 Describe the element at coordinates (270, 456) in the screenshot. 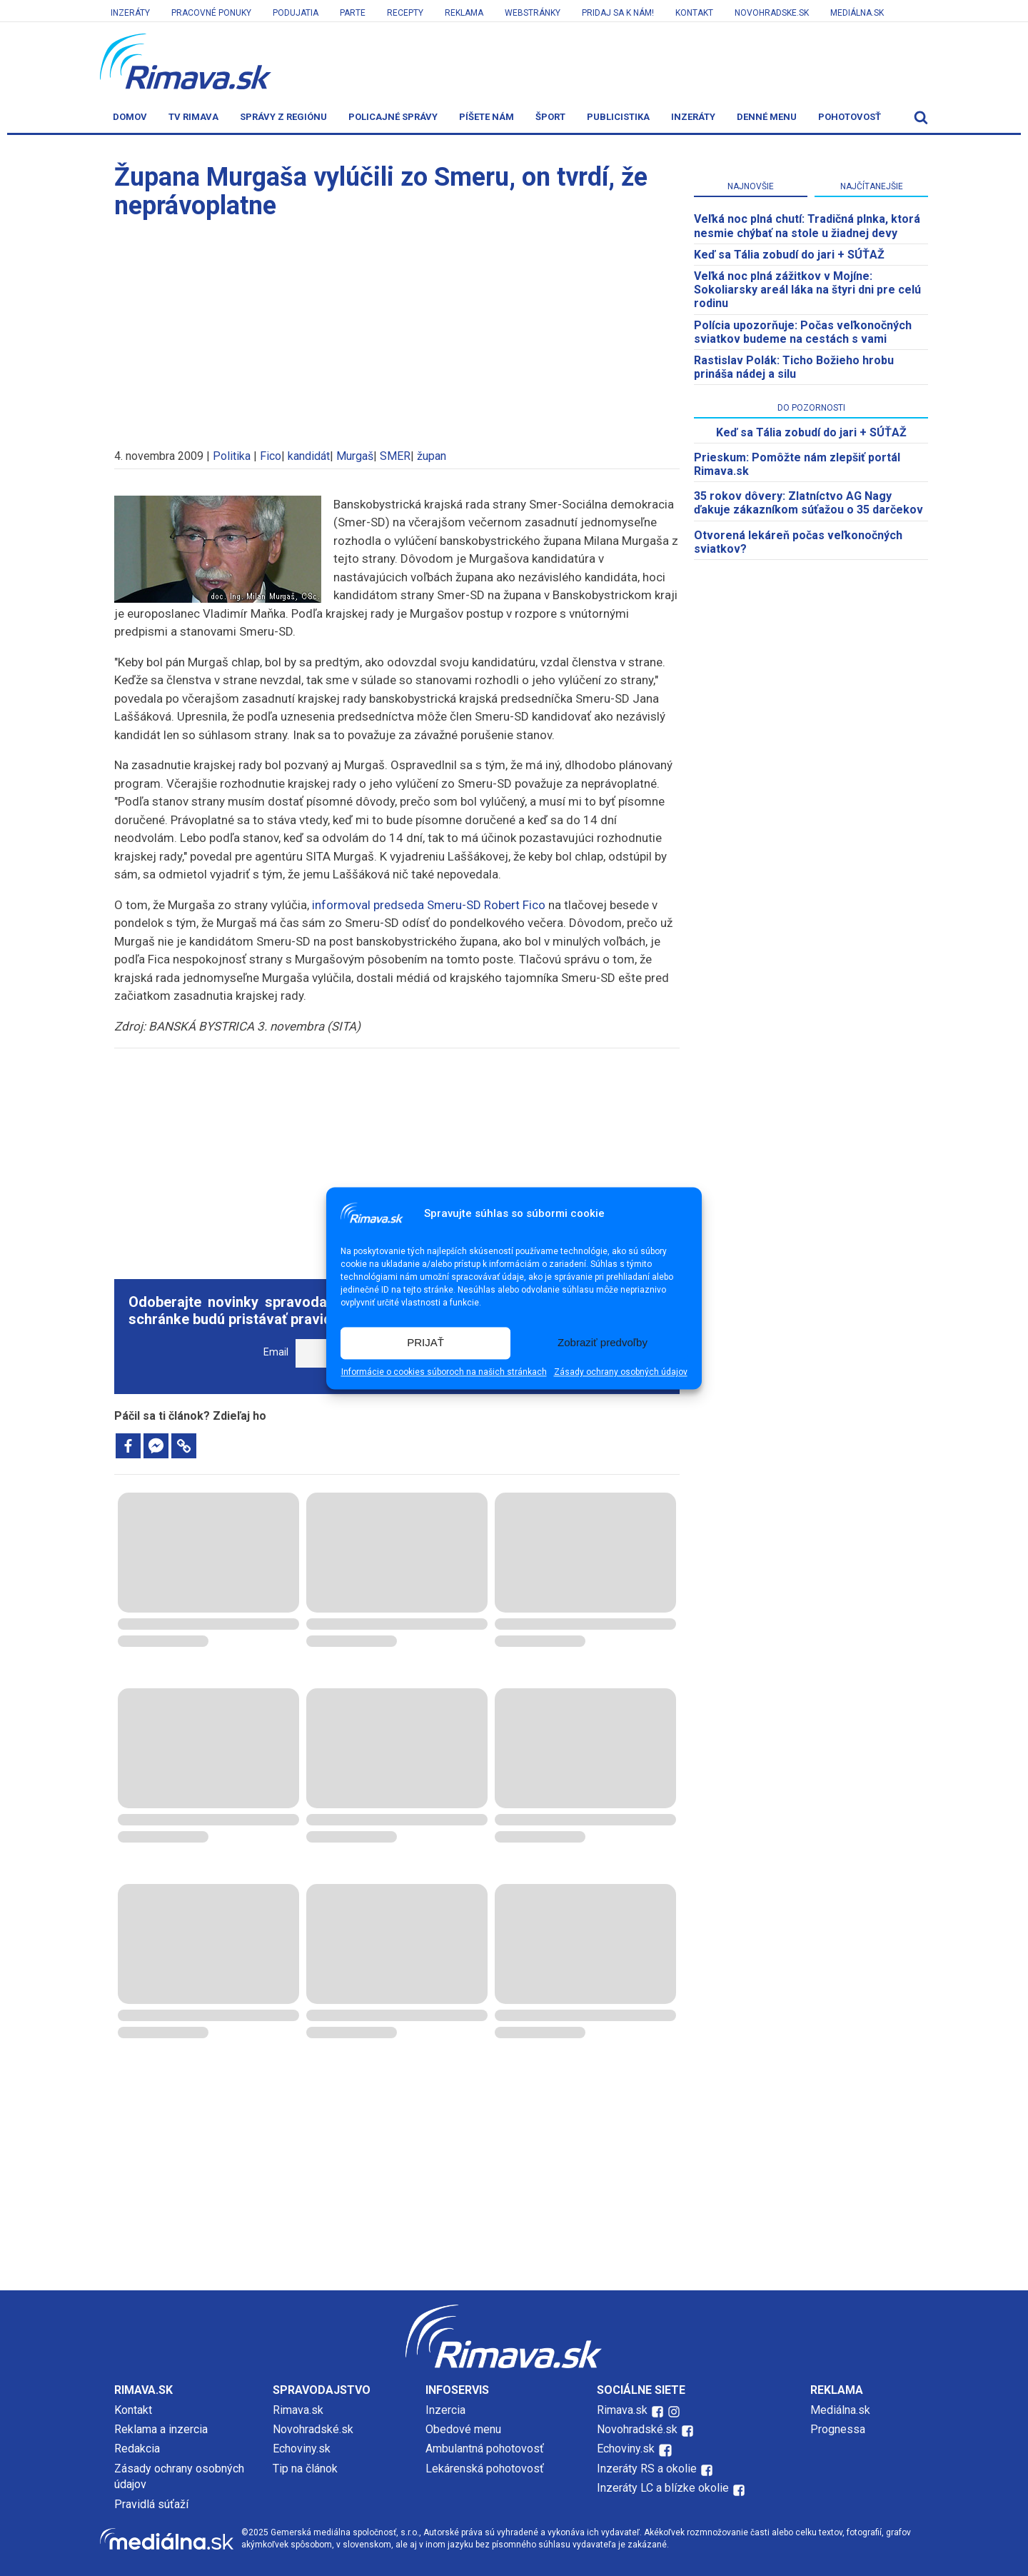

I see `Fico` at that location.